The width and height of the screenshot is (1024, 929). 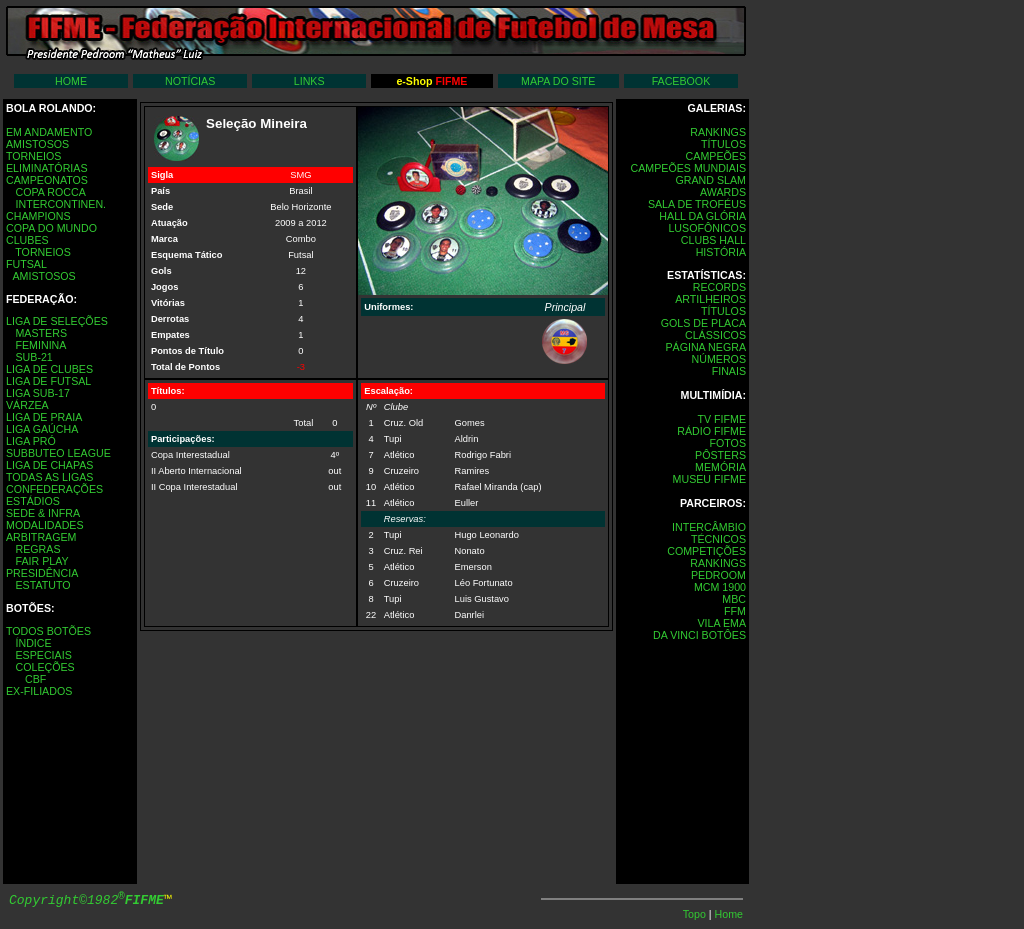 I want to click on HOME, so click(x=71, y=81).